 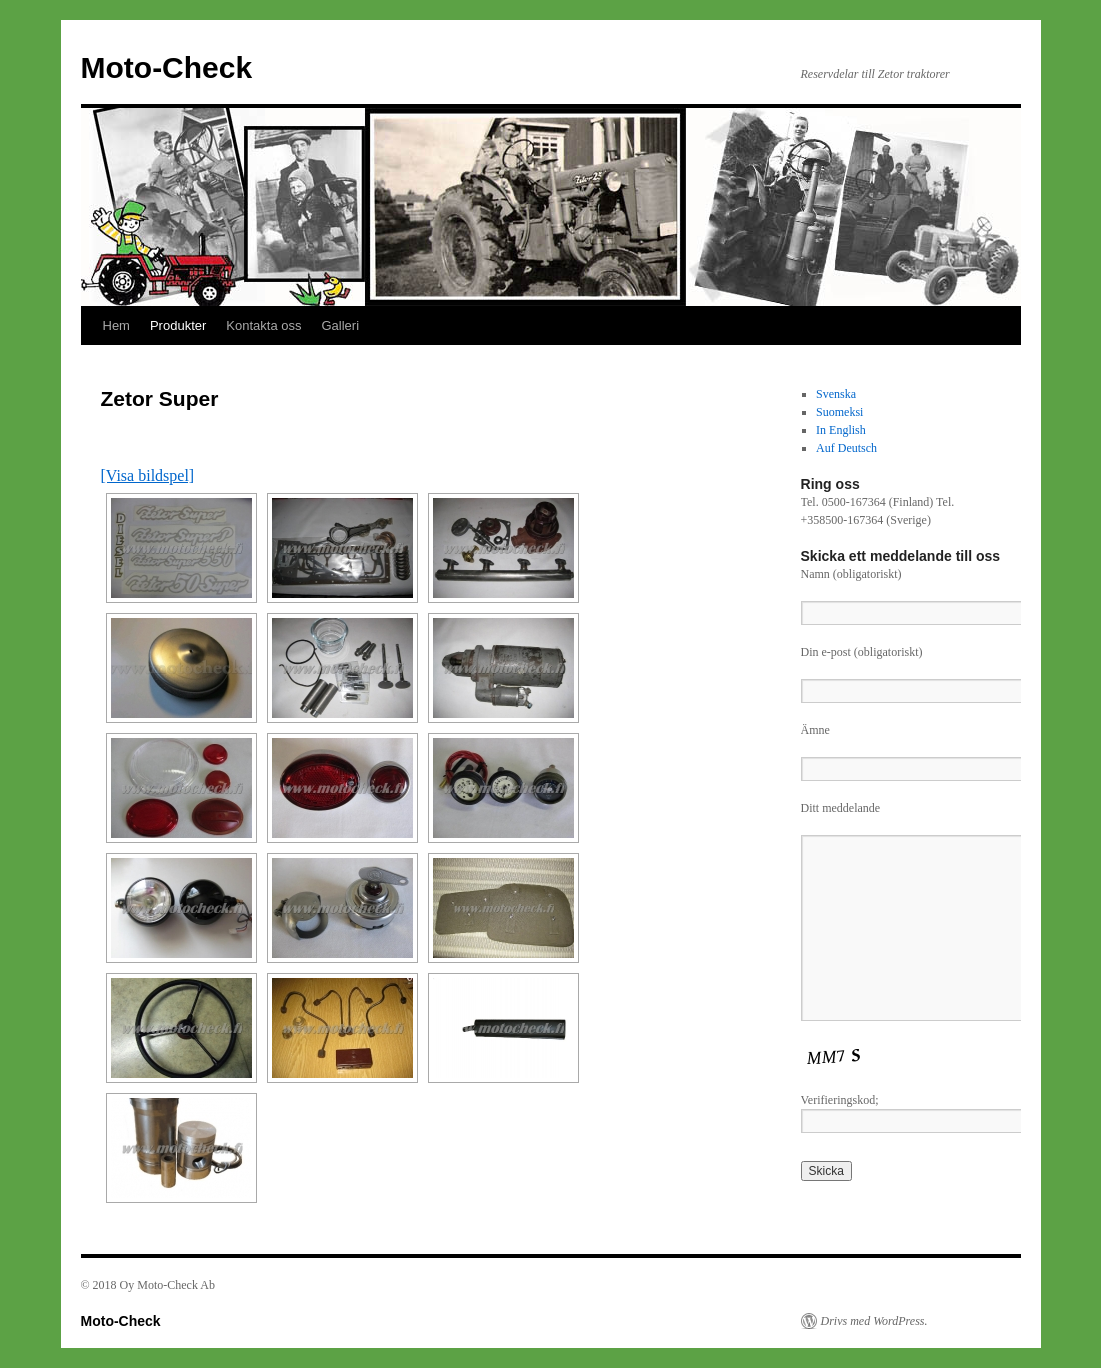 I want to click on Drivs med WordPress., so click(x=874, y=1321).